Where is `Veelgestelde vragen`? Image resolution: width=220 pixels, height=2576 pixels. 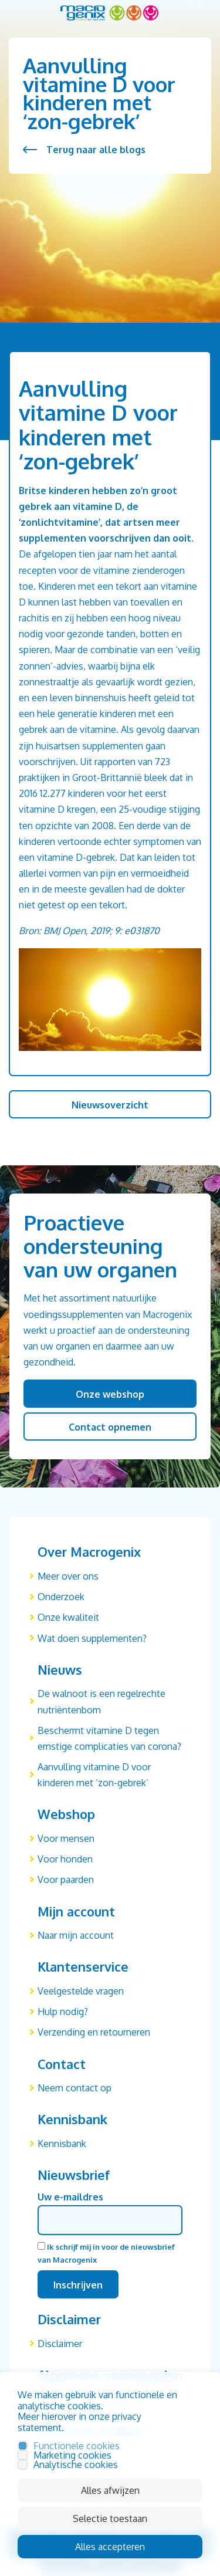
Veelgestelde vragen is located at coordinates (81, 1991).